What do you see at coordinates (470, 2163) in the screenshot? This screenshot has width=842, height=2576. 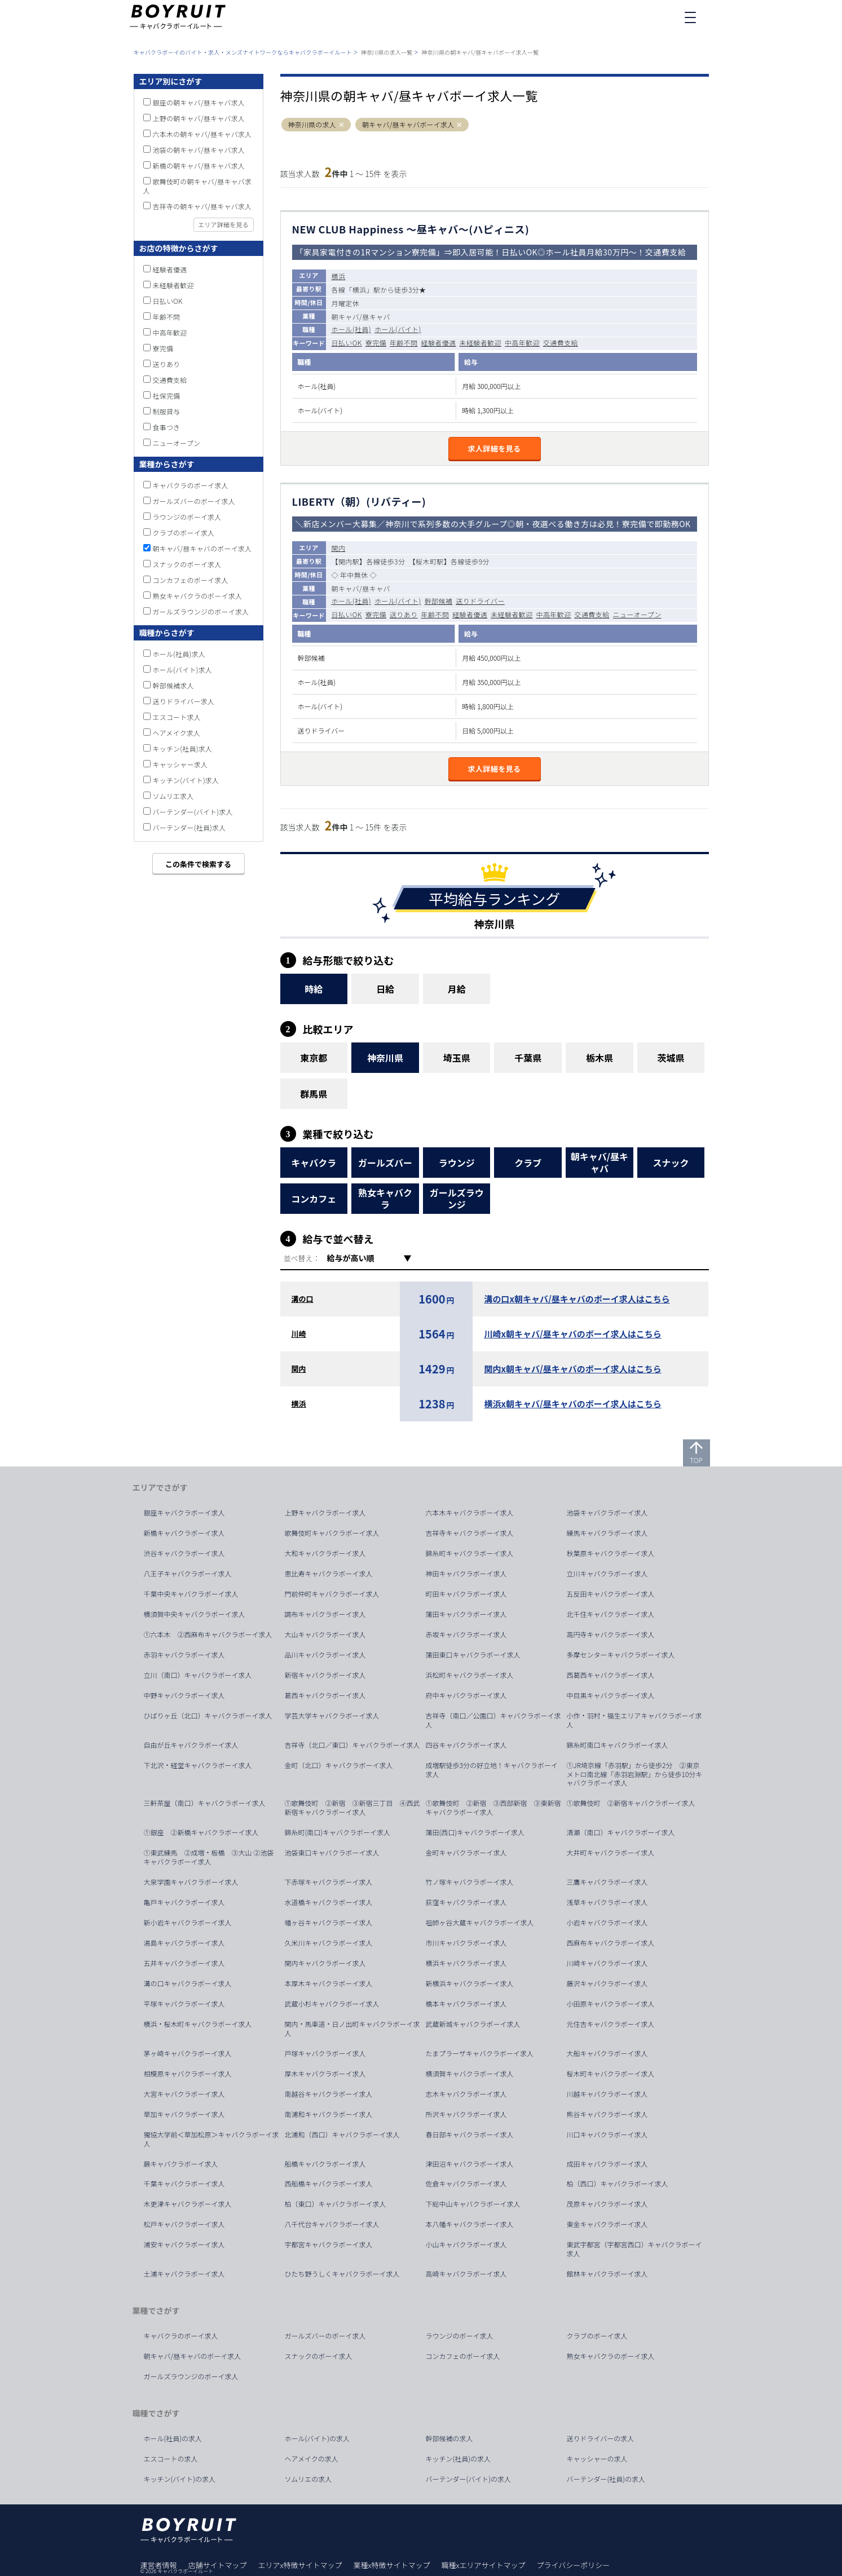 I see `津田沼キャバクラボーイ求人` at bounding box center [470, 2163].